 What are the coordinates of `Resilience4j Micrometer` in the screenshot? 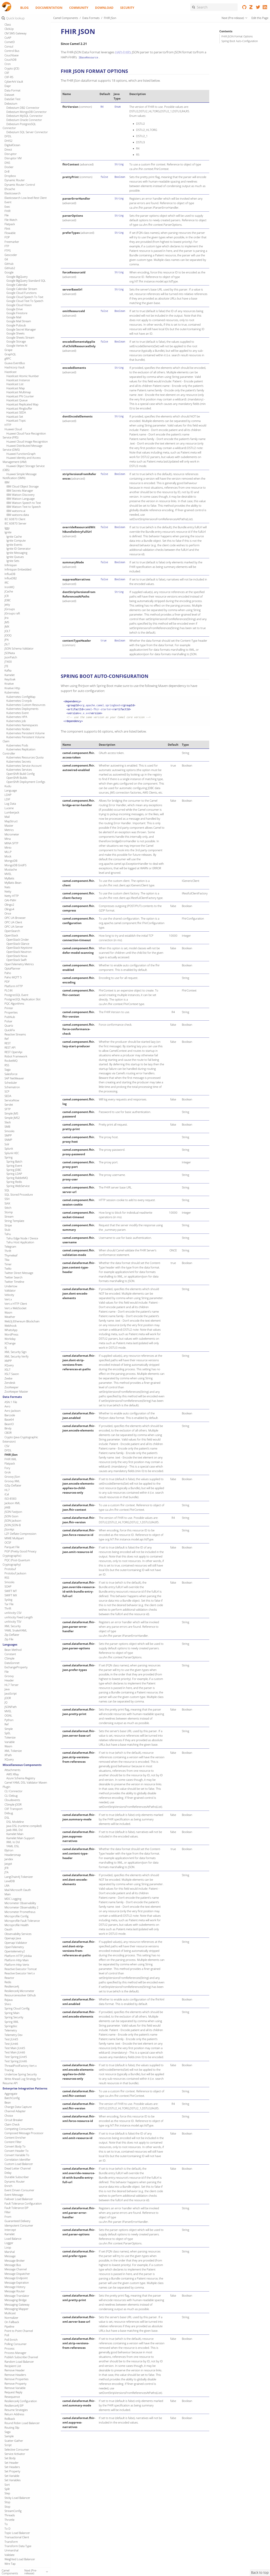 It's located at (19, 1991).